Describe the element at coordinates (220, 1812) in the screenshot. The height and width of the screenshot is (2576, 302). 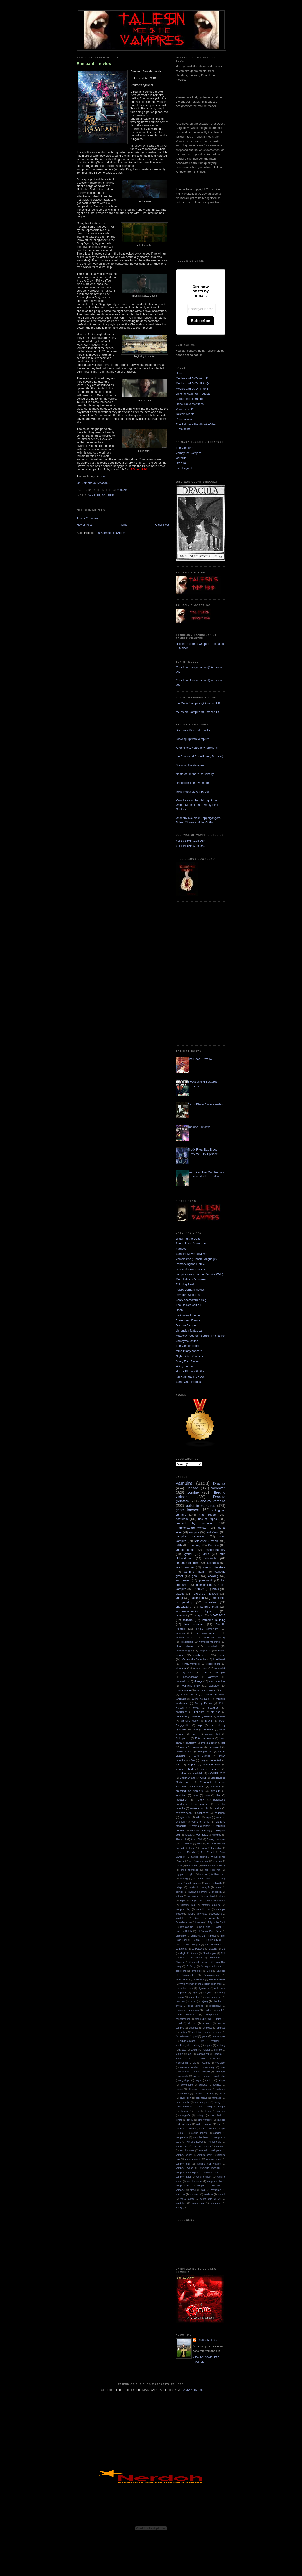
I see `soucriant` at that location.